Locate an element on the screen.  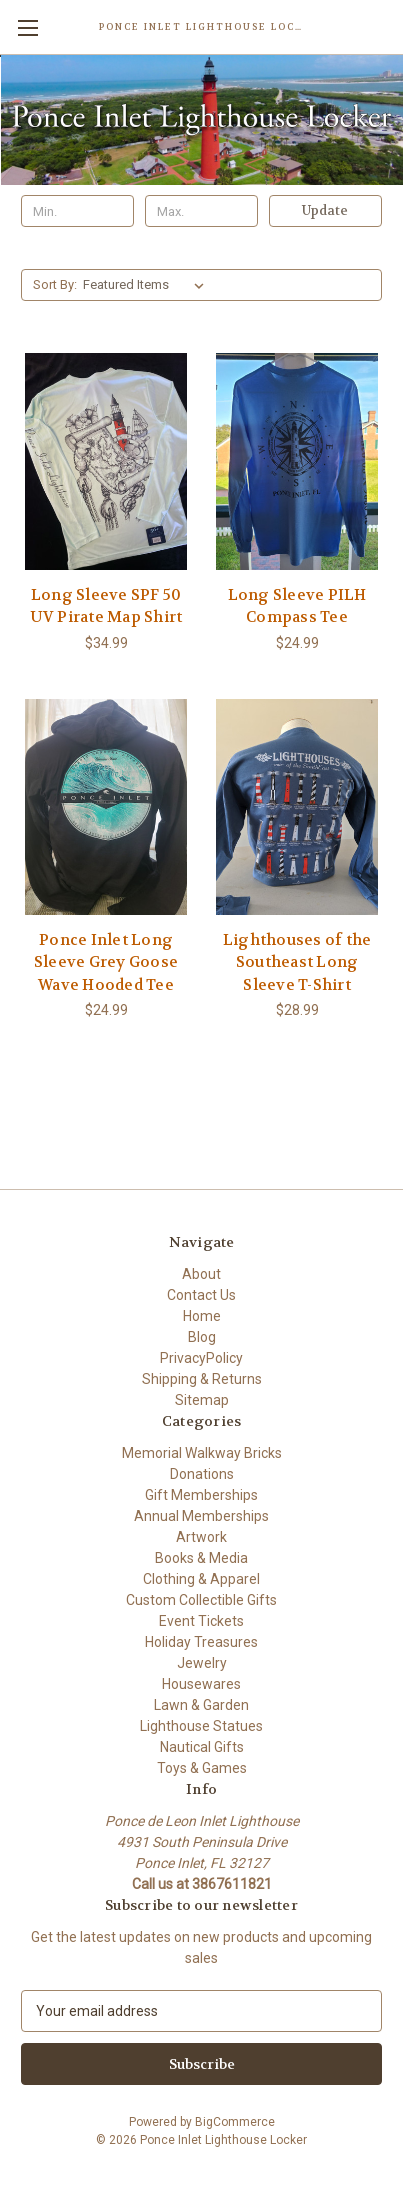
Annual Memberships is located at coordinates (201, 1516).